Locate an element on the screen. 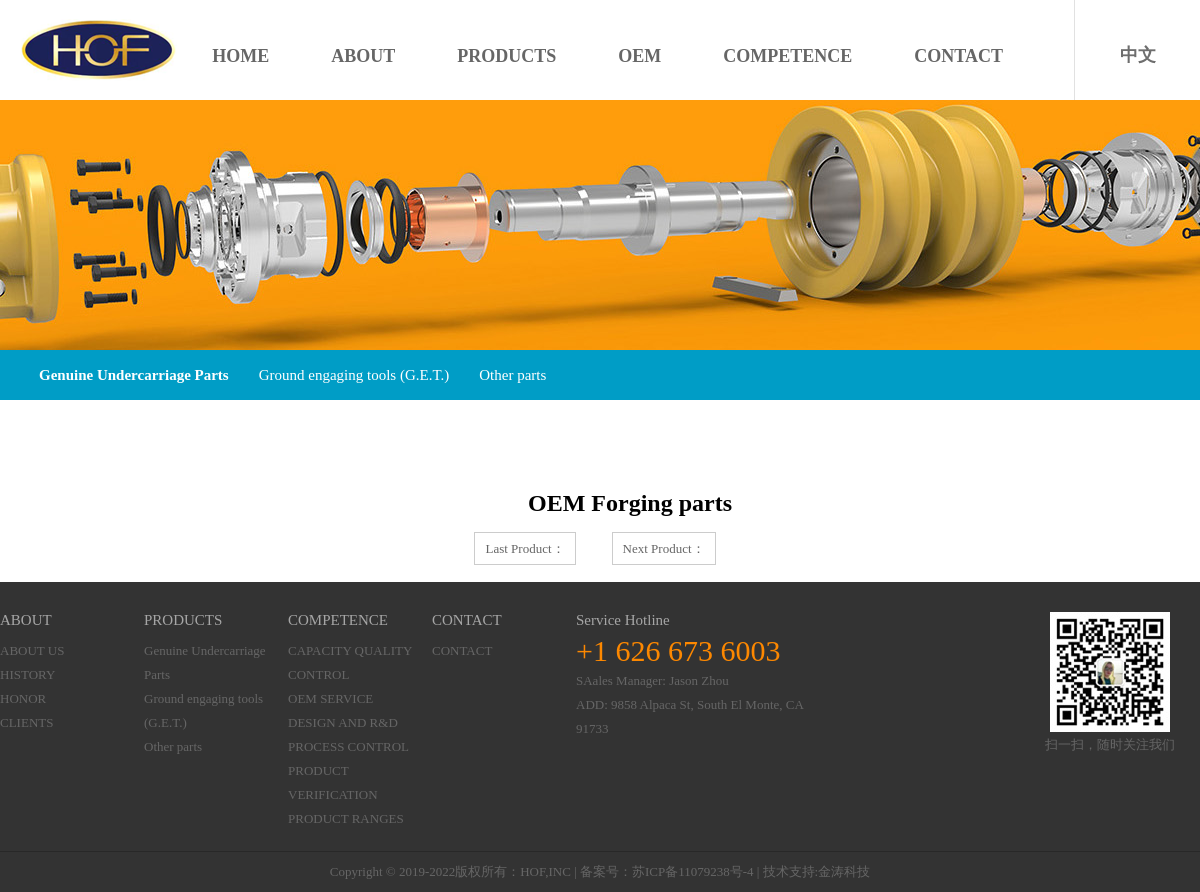 The image size is (1200, 892). OEM SERVICE is located at coordinates (330, 698).